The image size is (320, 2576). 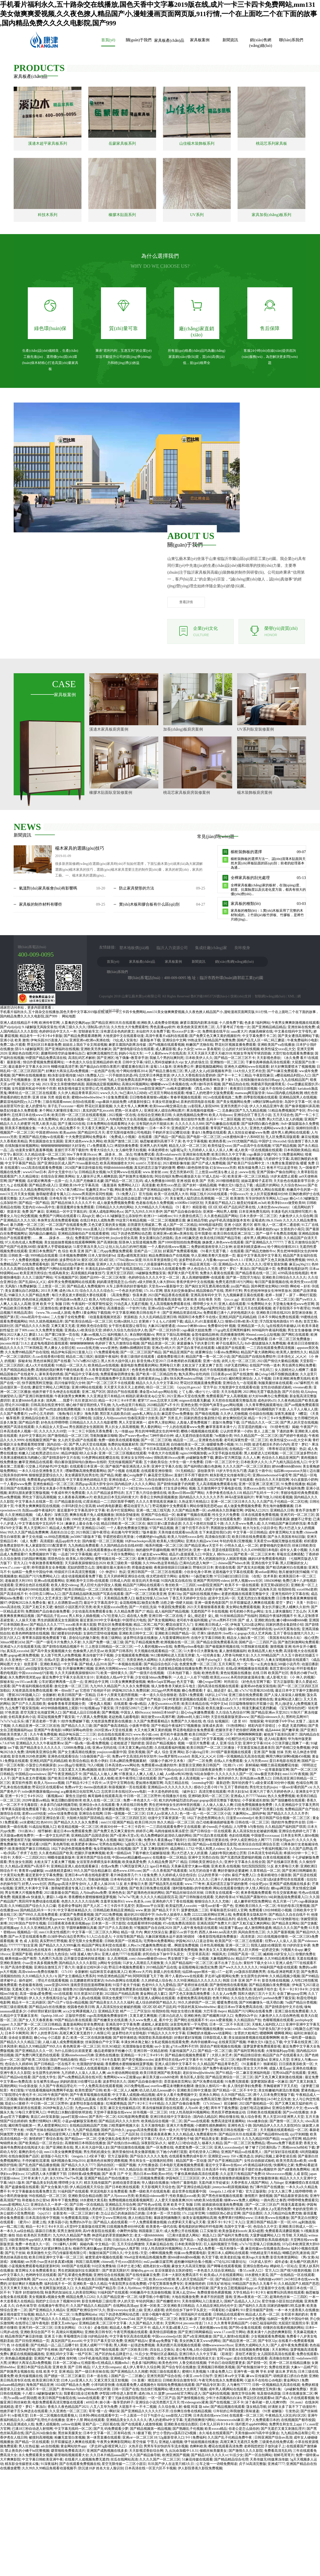 I want to click on 亚洲国产精品自产拍在线播放, so click(x=106, y=2178).